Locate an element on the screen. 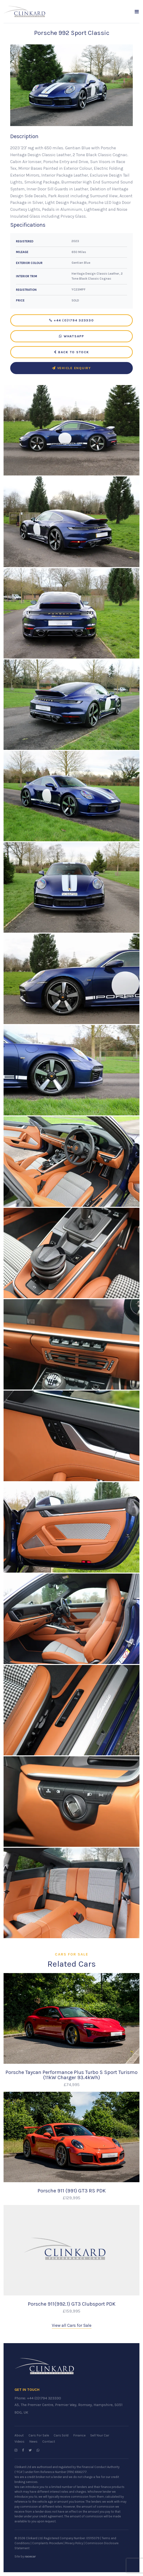  £129,995 is located at coordinates (71, 2198).